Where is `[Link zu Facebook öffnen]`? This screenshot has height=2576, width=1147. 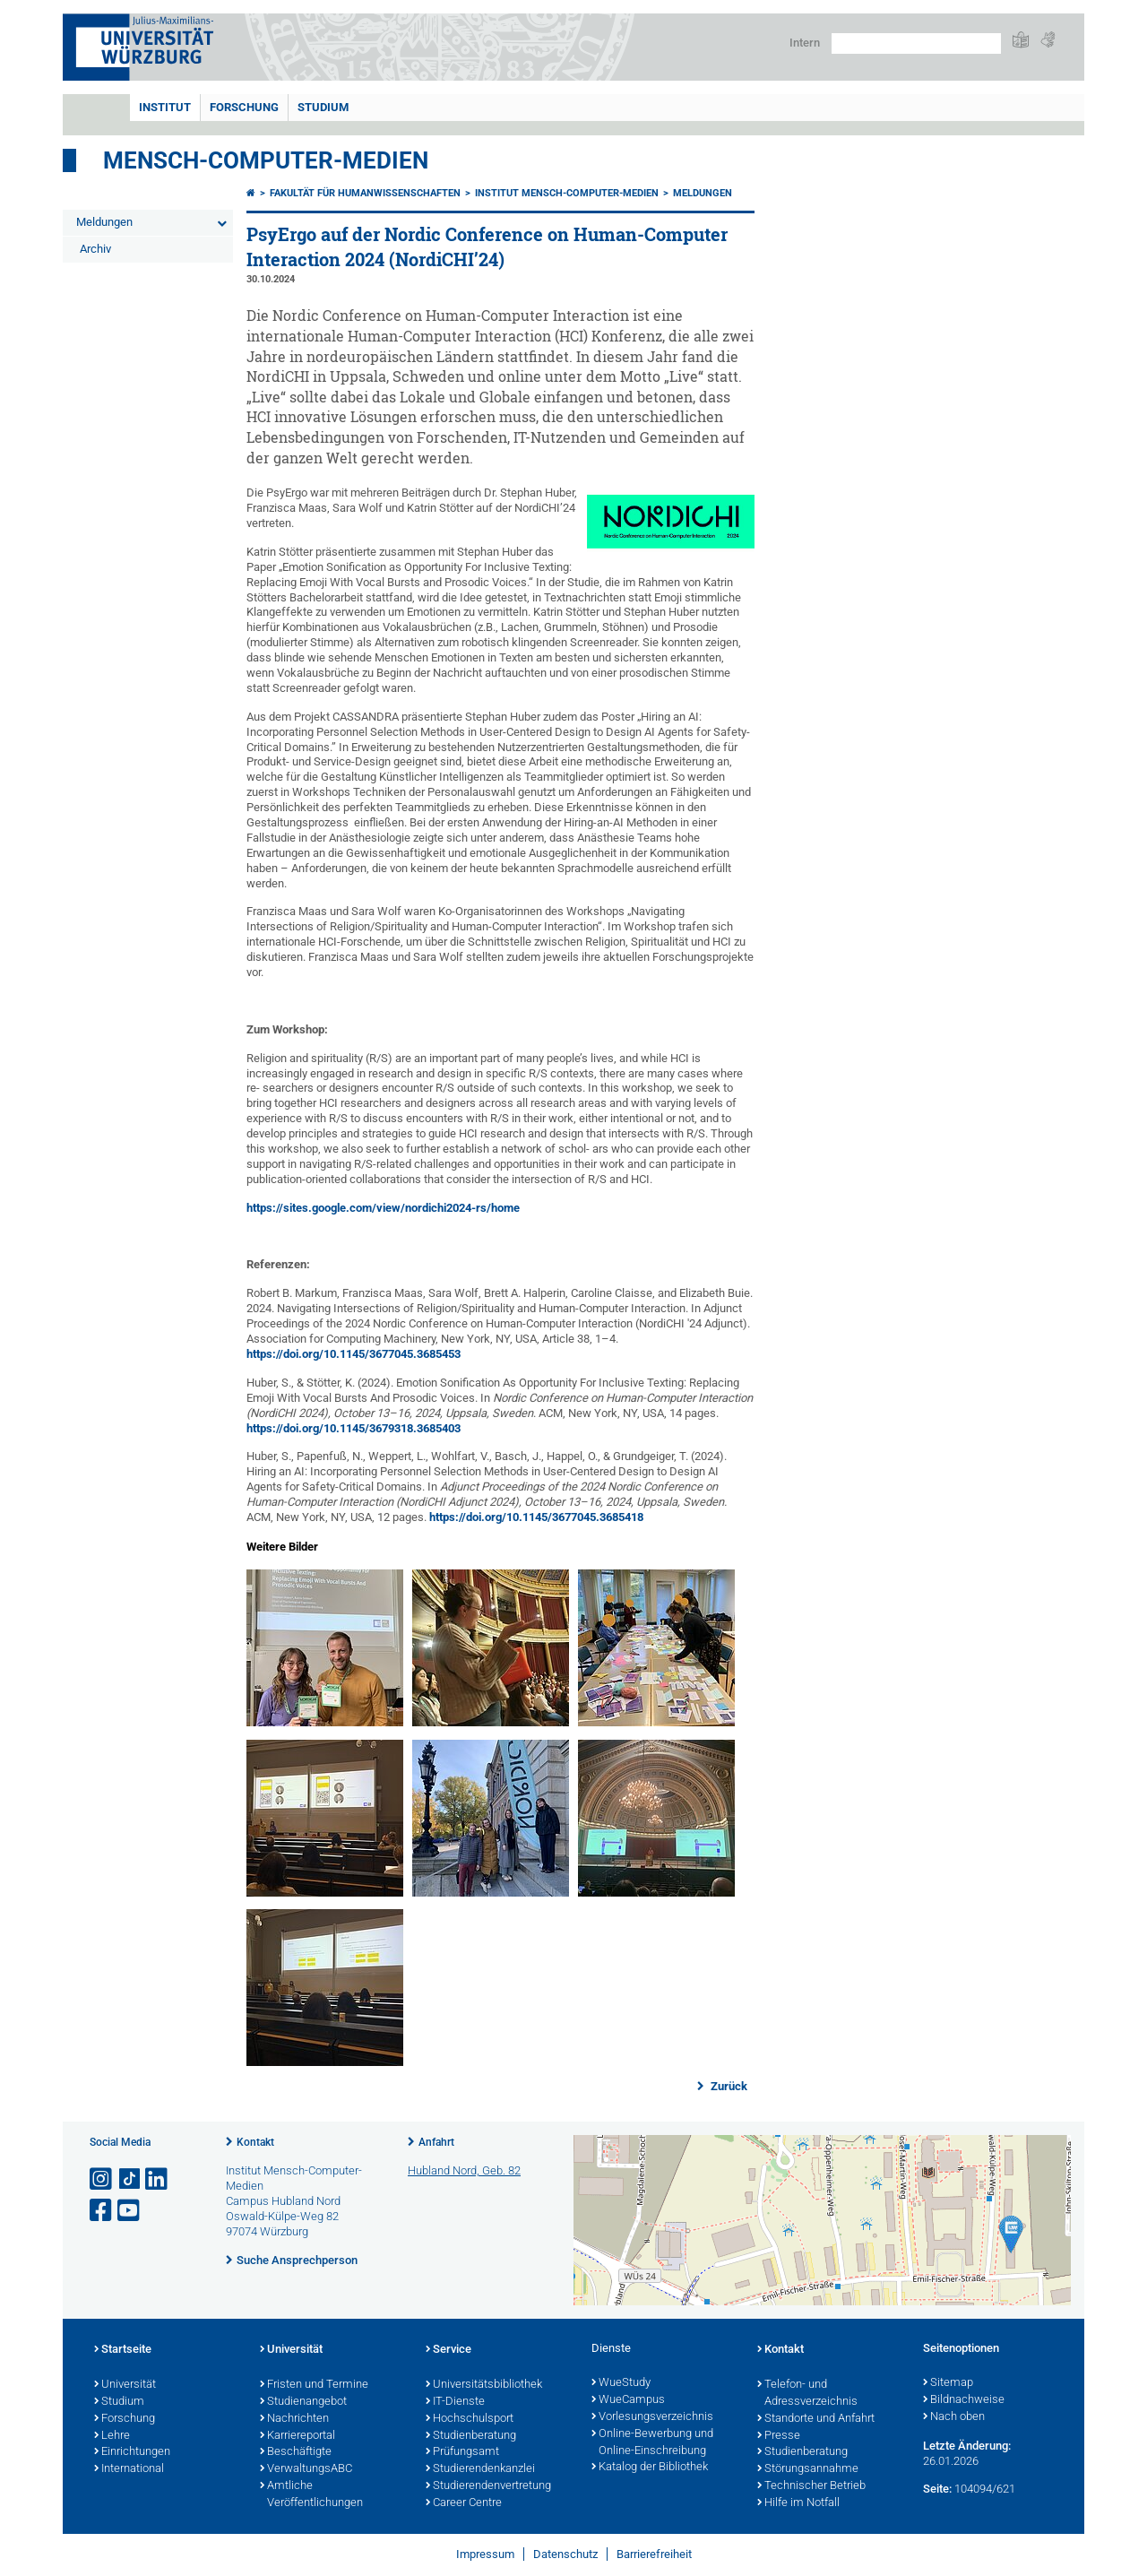 [Link zu Facebook öffnen] is located at coordinates (102, 2210).